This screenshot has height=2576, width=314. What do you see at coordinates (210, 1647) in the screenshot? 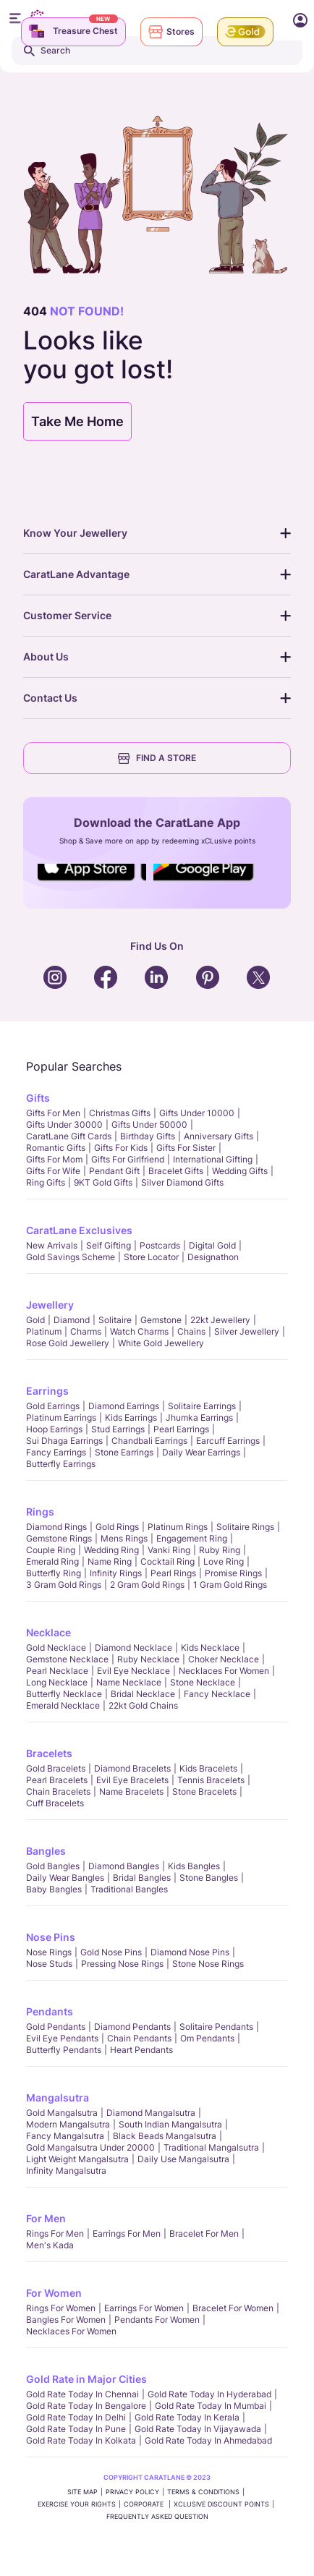
I see `Kids Necklace` at bounding box center [210, 1647].